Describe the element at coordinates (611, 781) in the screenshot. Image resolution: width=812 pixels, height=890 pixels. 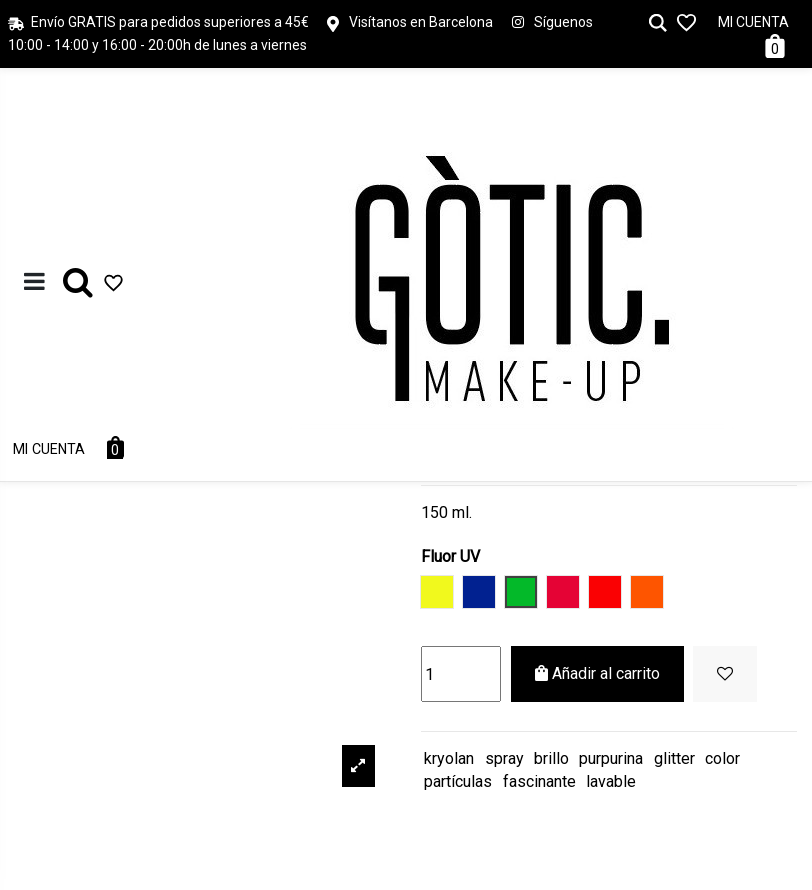
I see `lavable` at that location.